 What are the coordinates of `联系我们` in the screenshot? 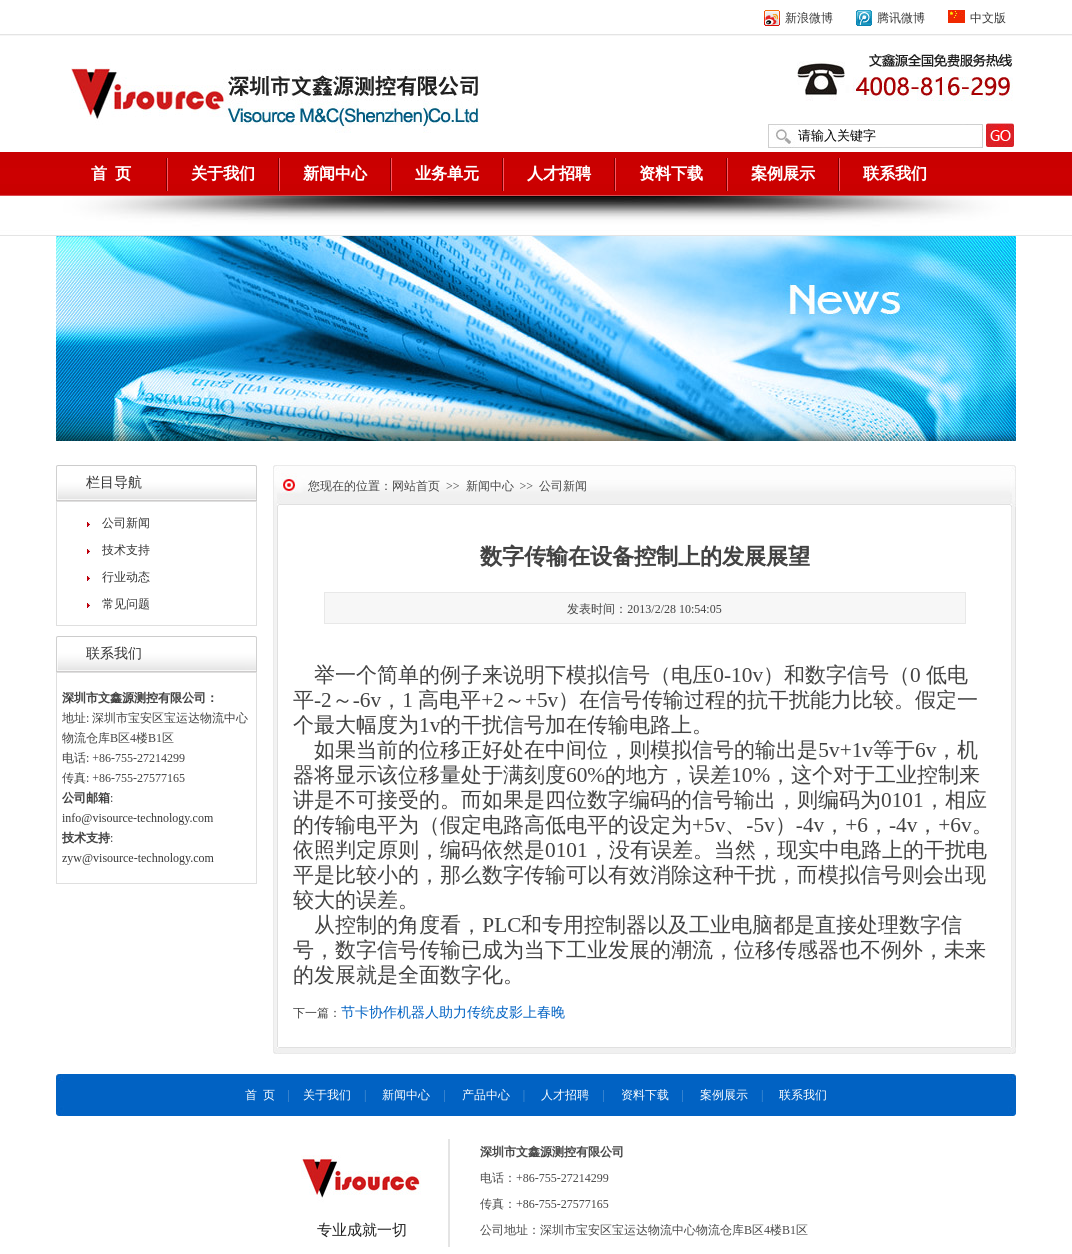 It's located at (895, 173).